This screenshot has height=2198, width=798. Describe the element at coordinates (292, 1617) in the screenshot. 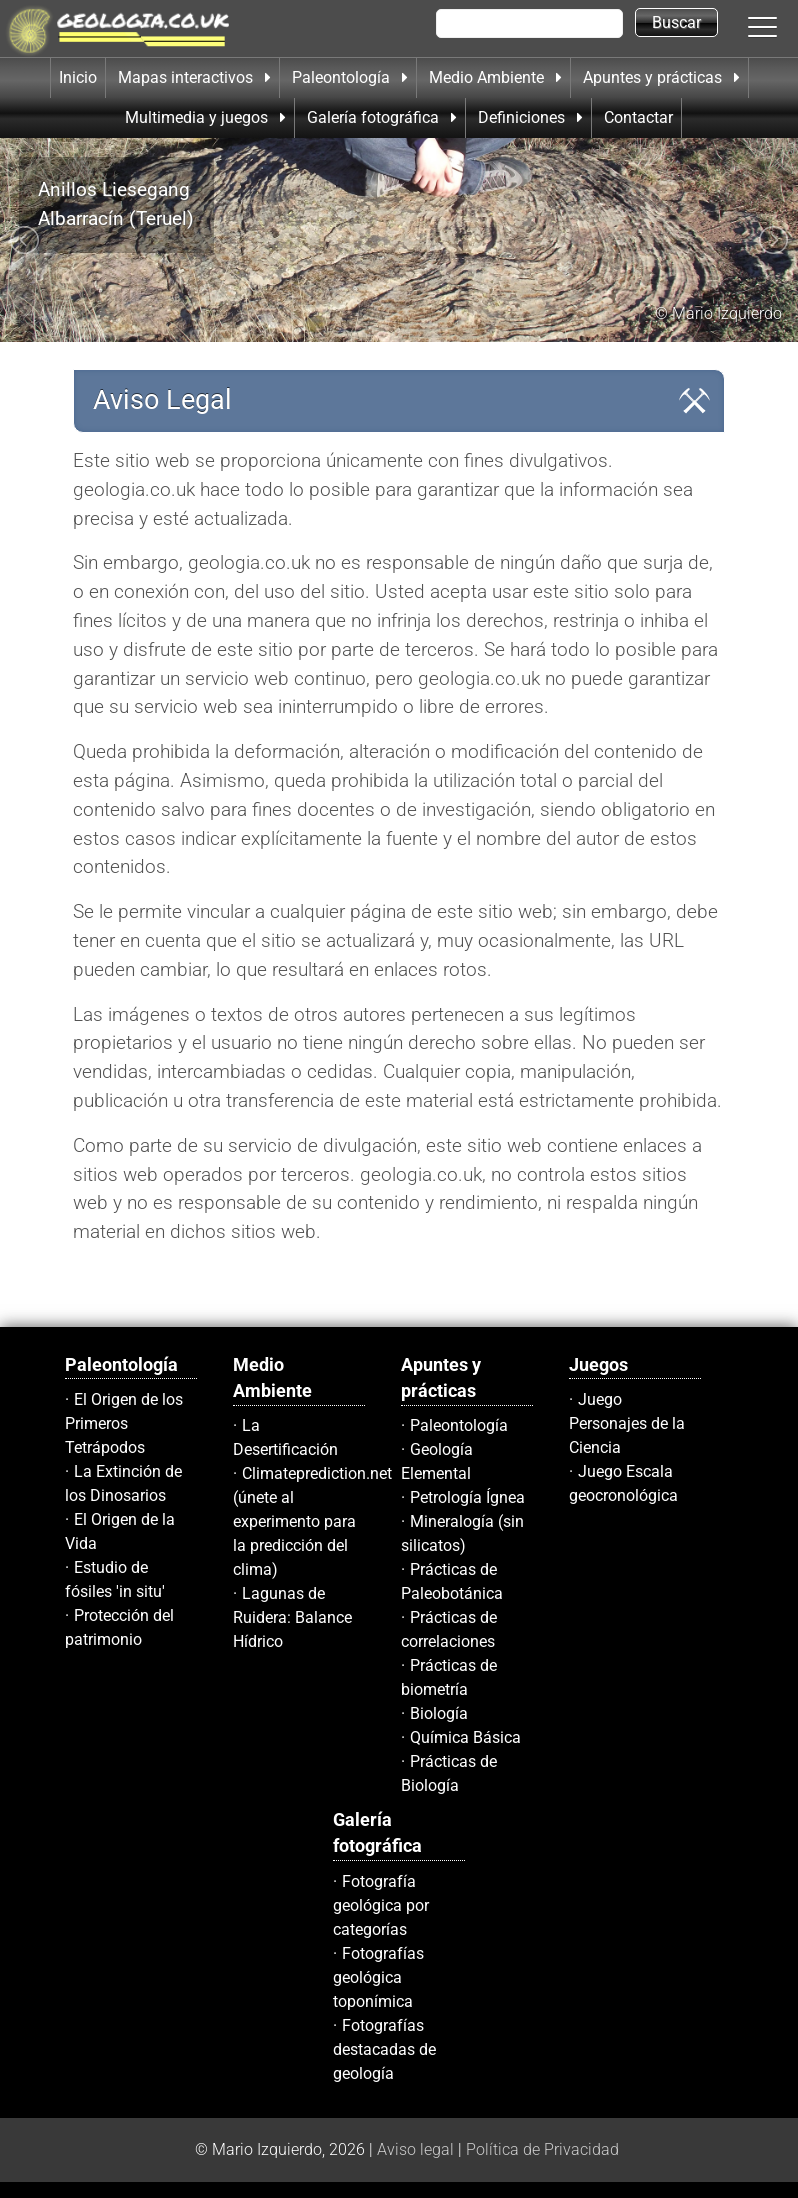

I see `Lagunas de Ruidera: Balance Hídrico` at that location.